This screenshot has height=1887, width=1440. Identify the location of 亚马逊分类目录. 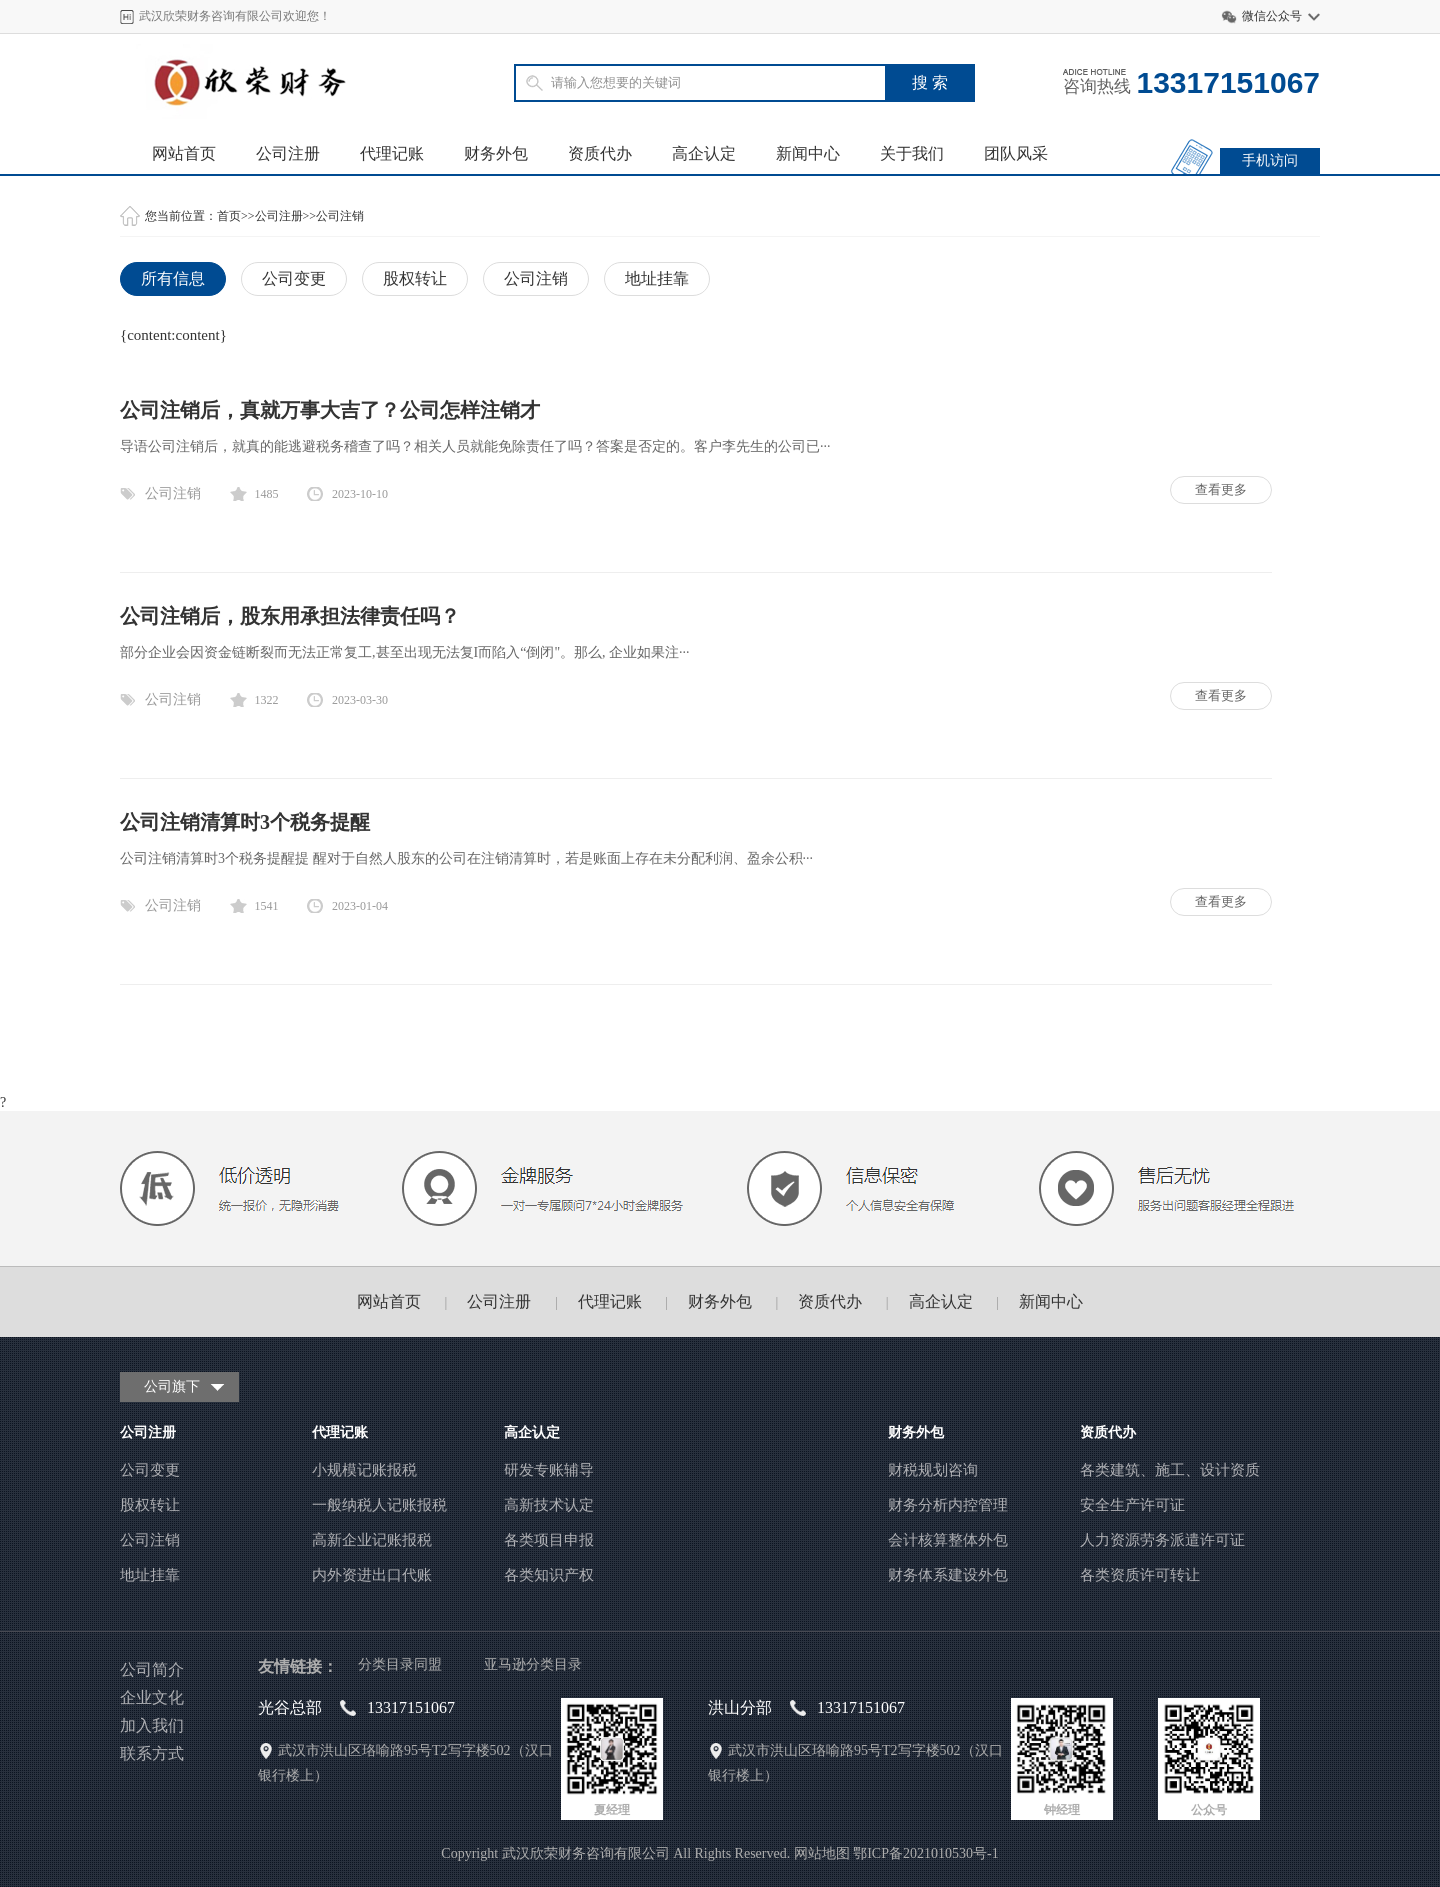
(533, 1664).